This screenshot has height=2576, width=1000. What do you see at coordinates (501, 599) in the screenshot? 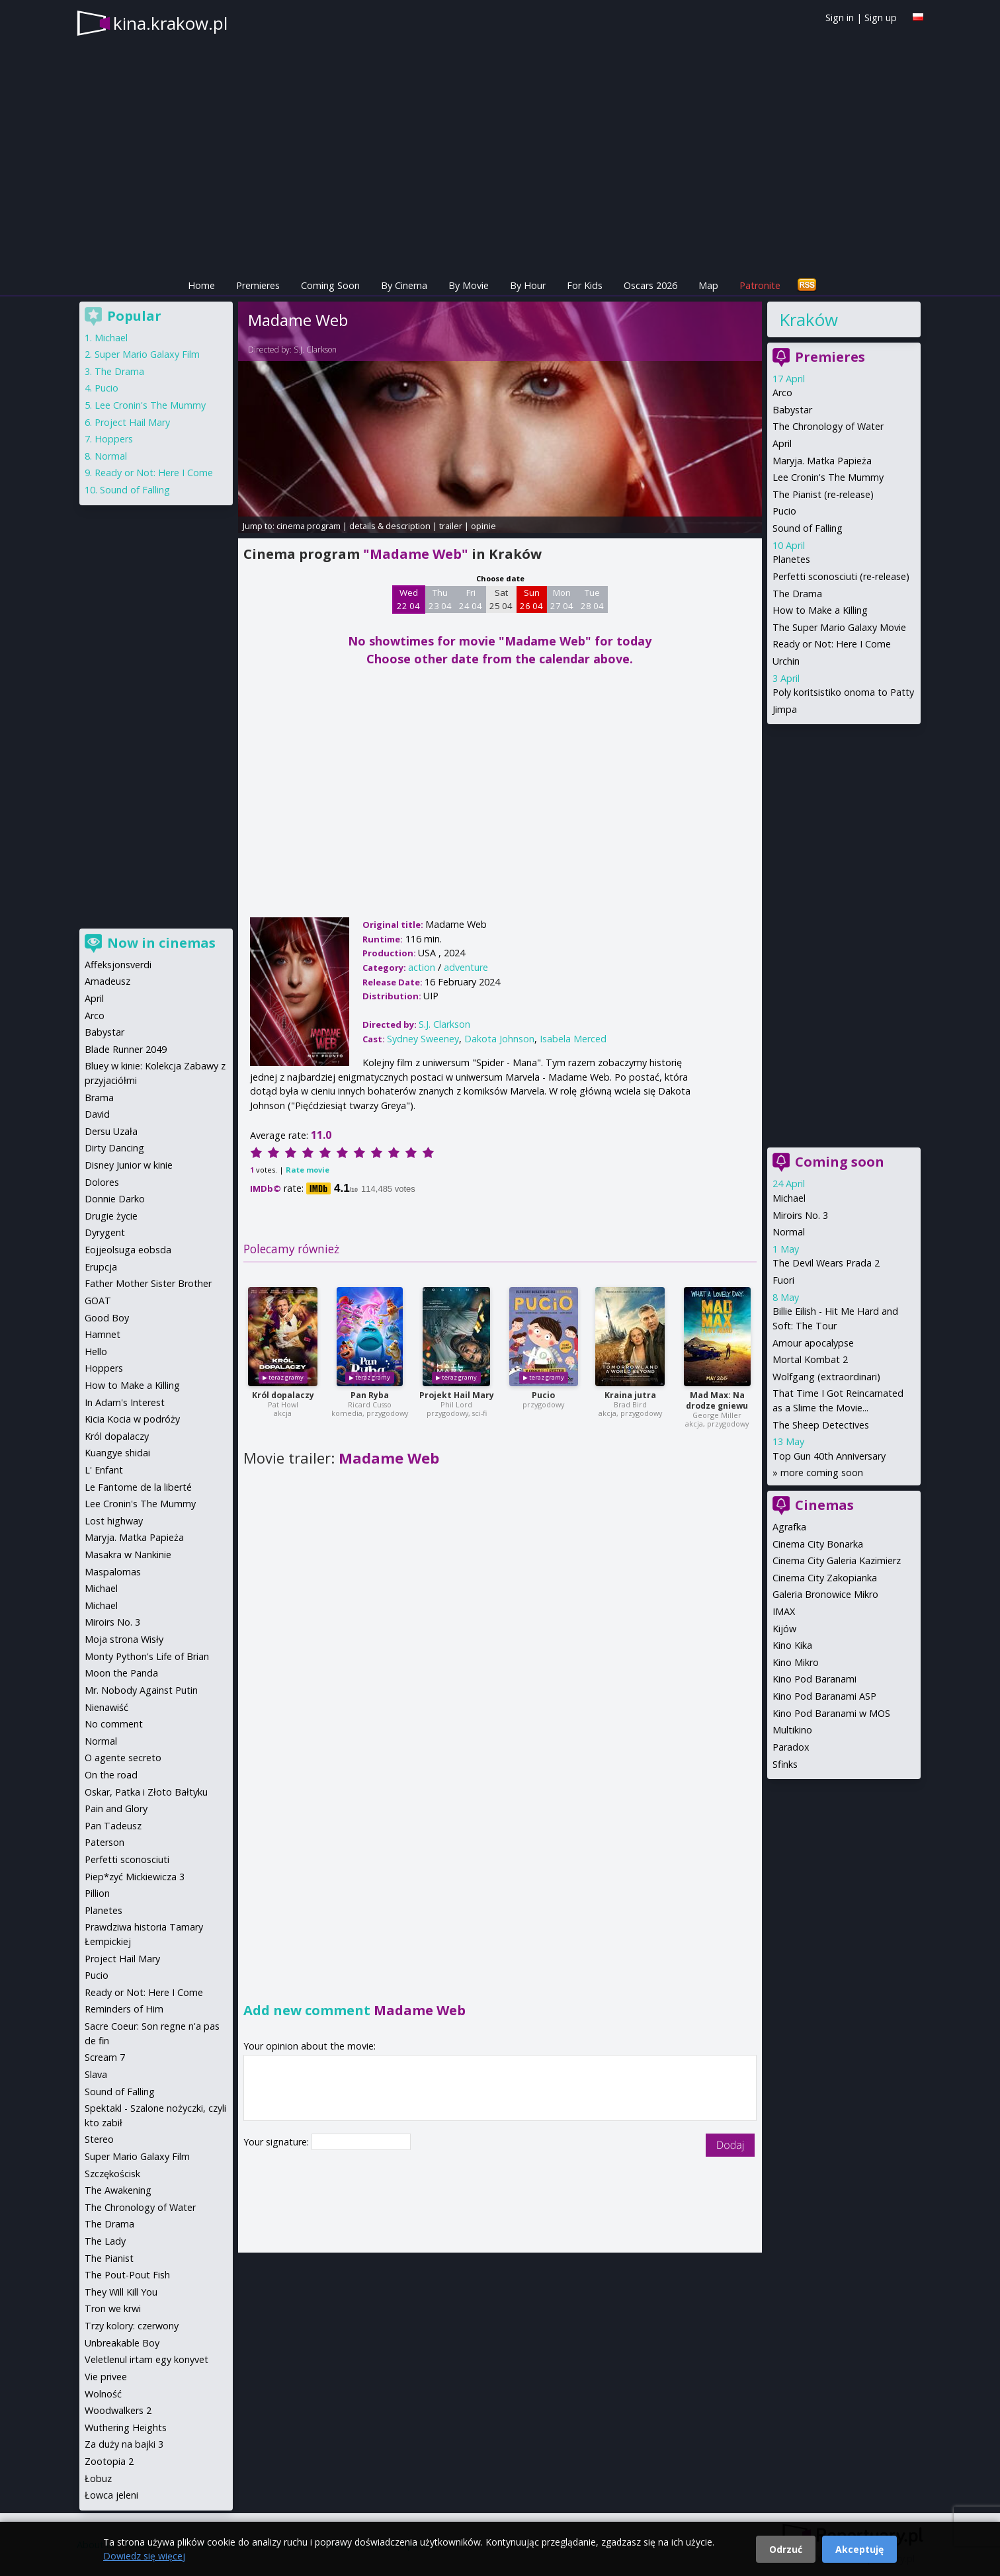
I see `Sat 25 04` at bounding box center [501, 599].